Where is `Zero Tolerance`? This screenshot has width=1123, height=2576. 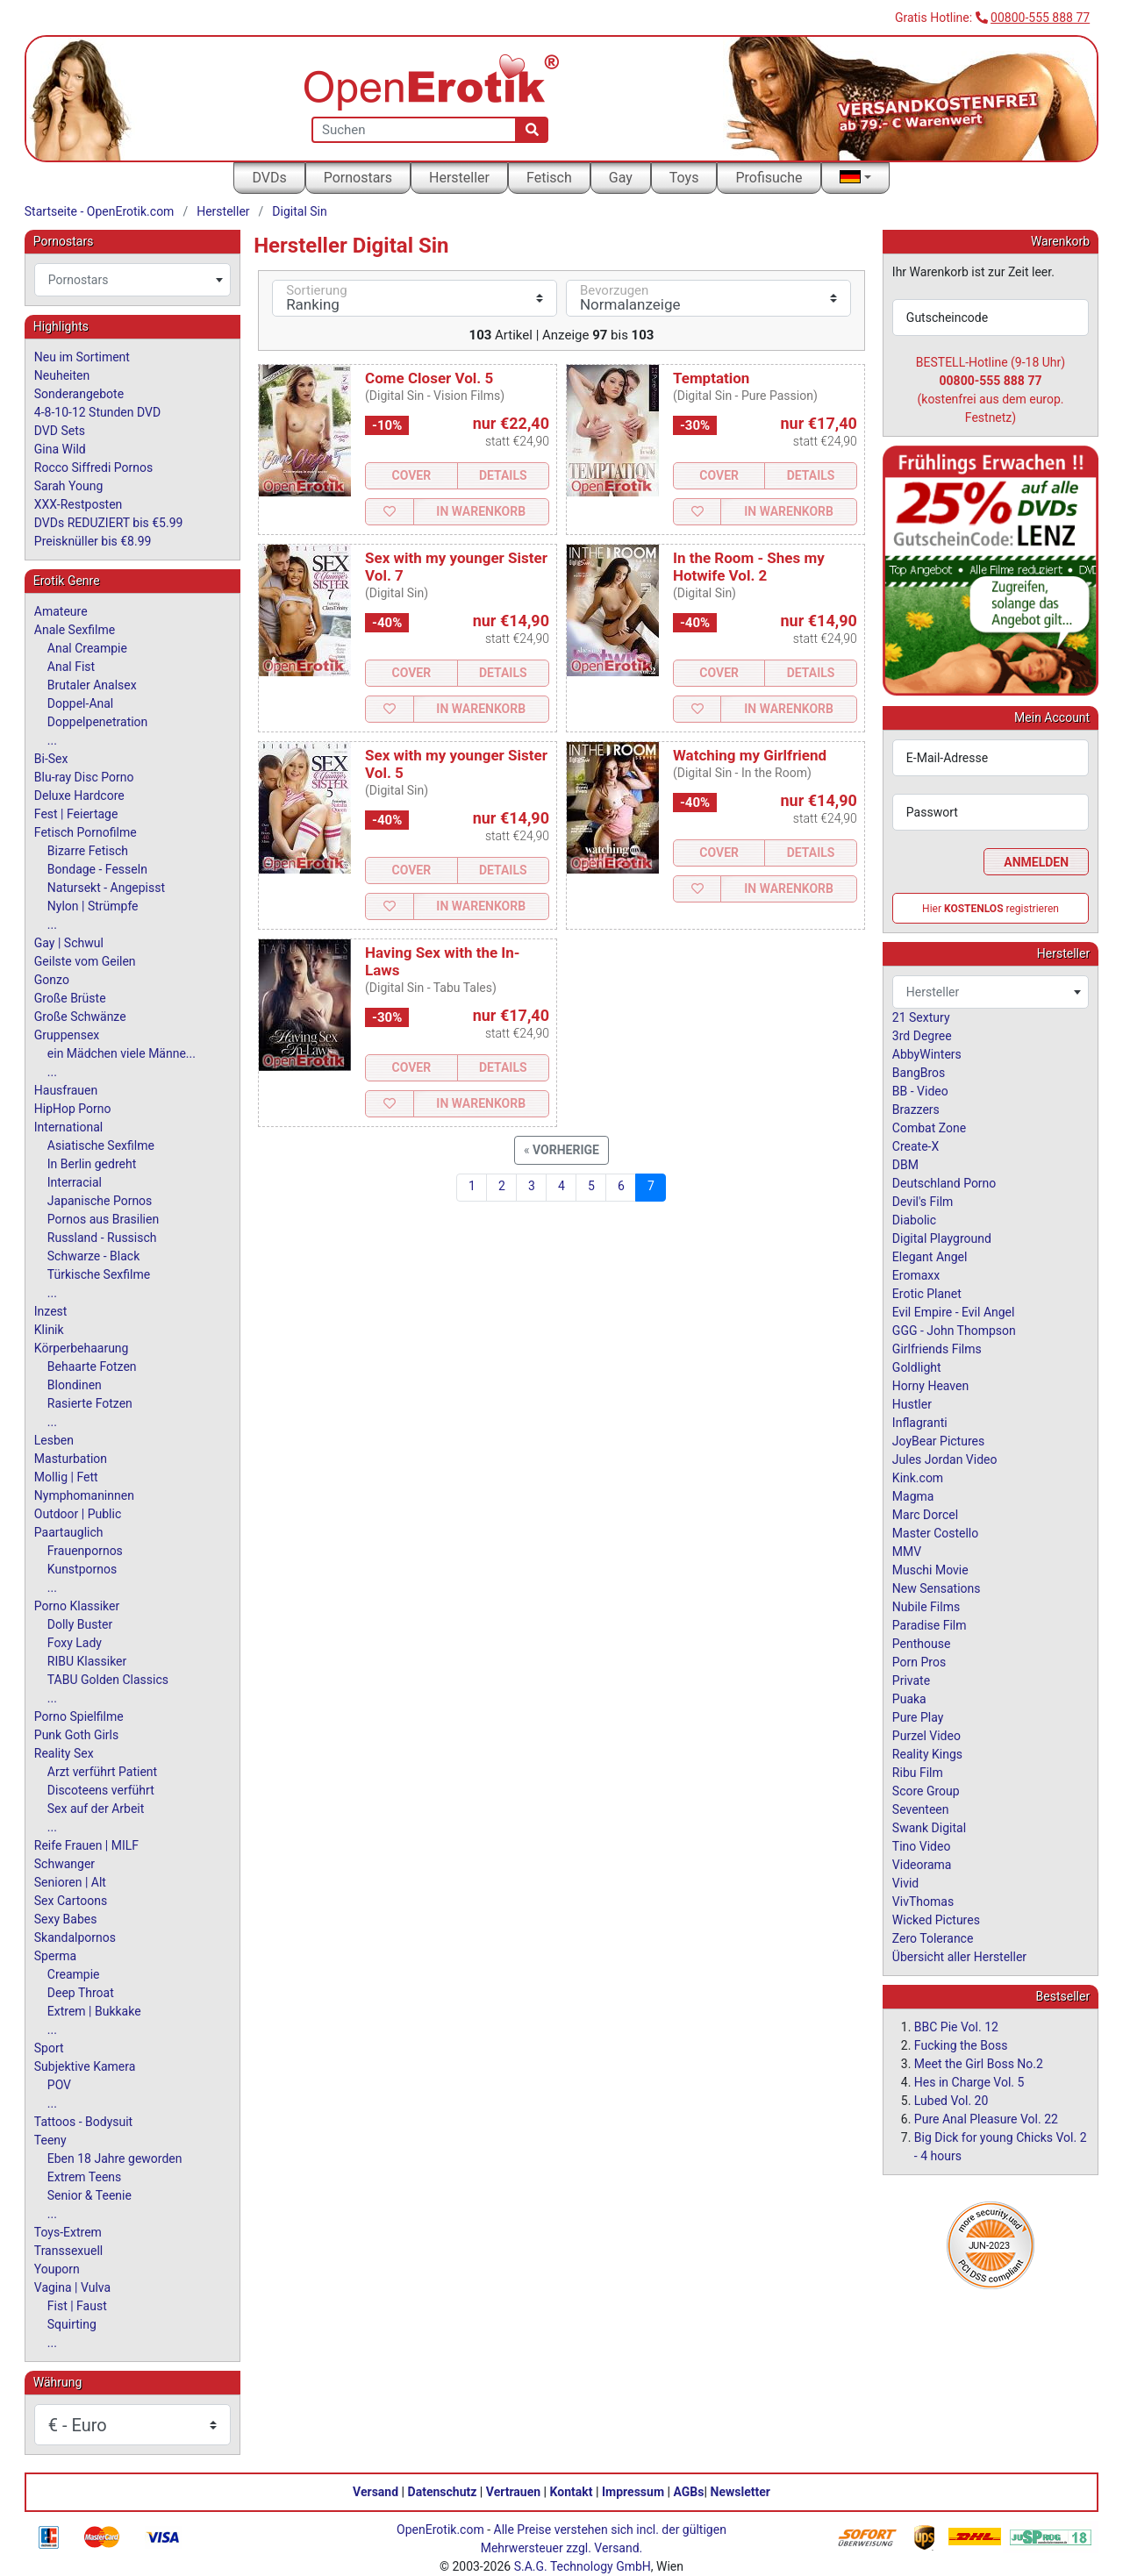
Zero Tolerance is located at coordinates (933, 1938).